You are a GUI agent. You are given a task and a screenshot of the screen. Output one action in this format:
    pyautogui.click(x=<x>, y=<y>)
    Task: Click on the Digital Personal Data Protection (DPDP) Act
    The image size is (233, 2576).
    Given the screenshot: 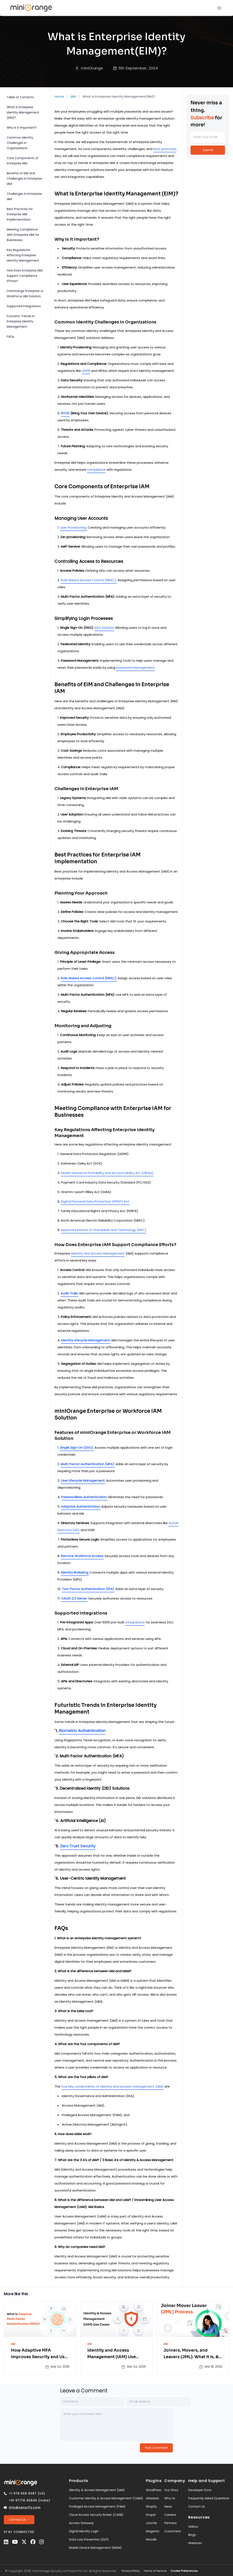 What is the action you would take?
    pyautogui.click(x=95, y=1201)
    